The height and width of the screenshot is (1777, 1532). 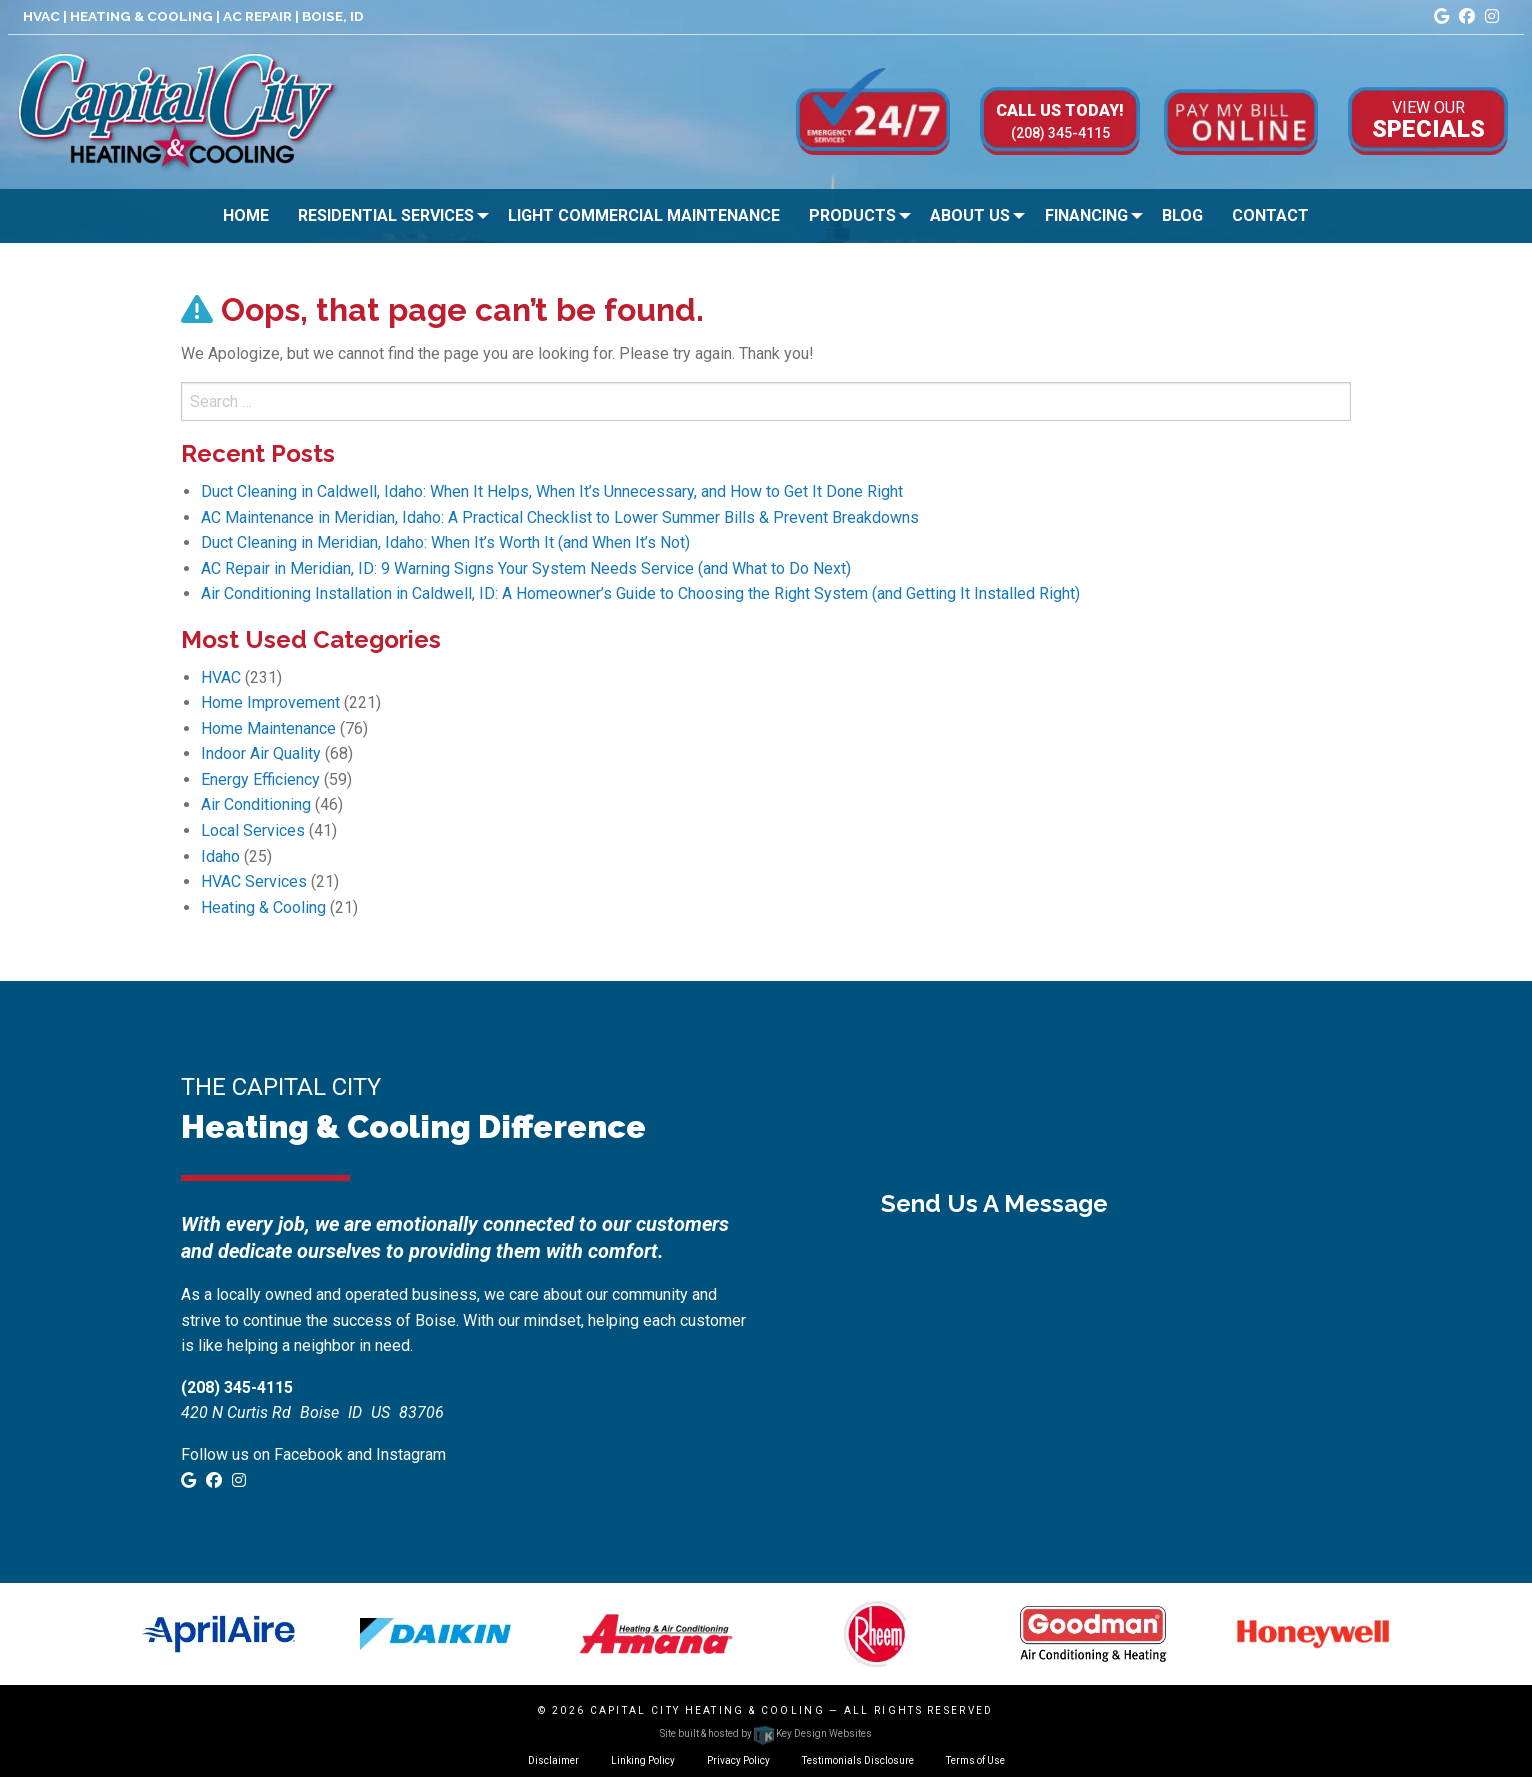 I want to click on Idaho, so click(x=220, y=856).